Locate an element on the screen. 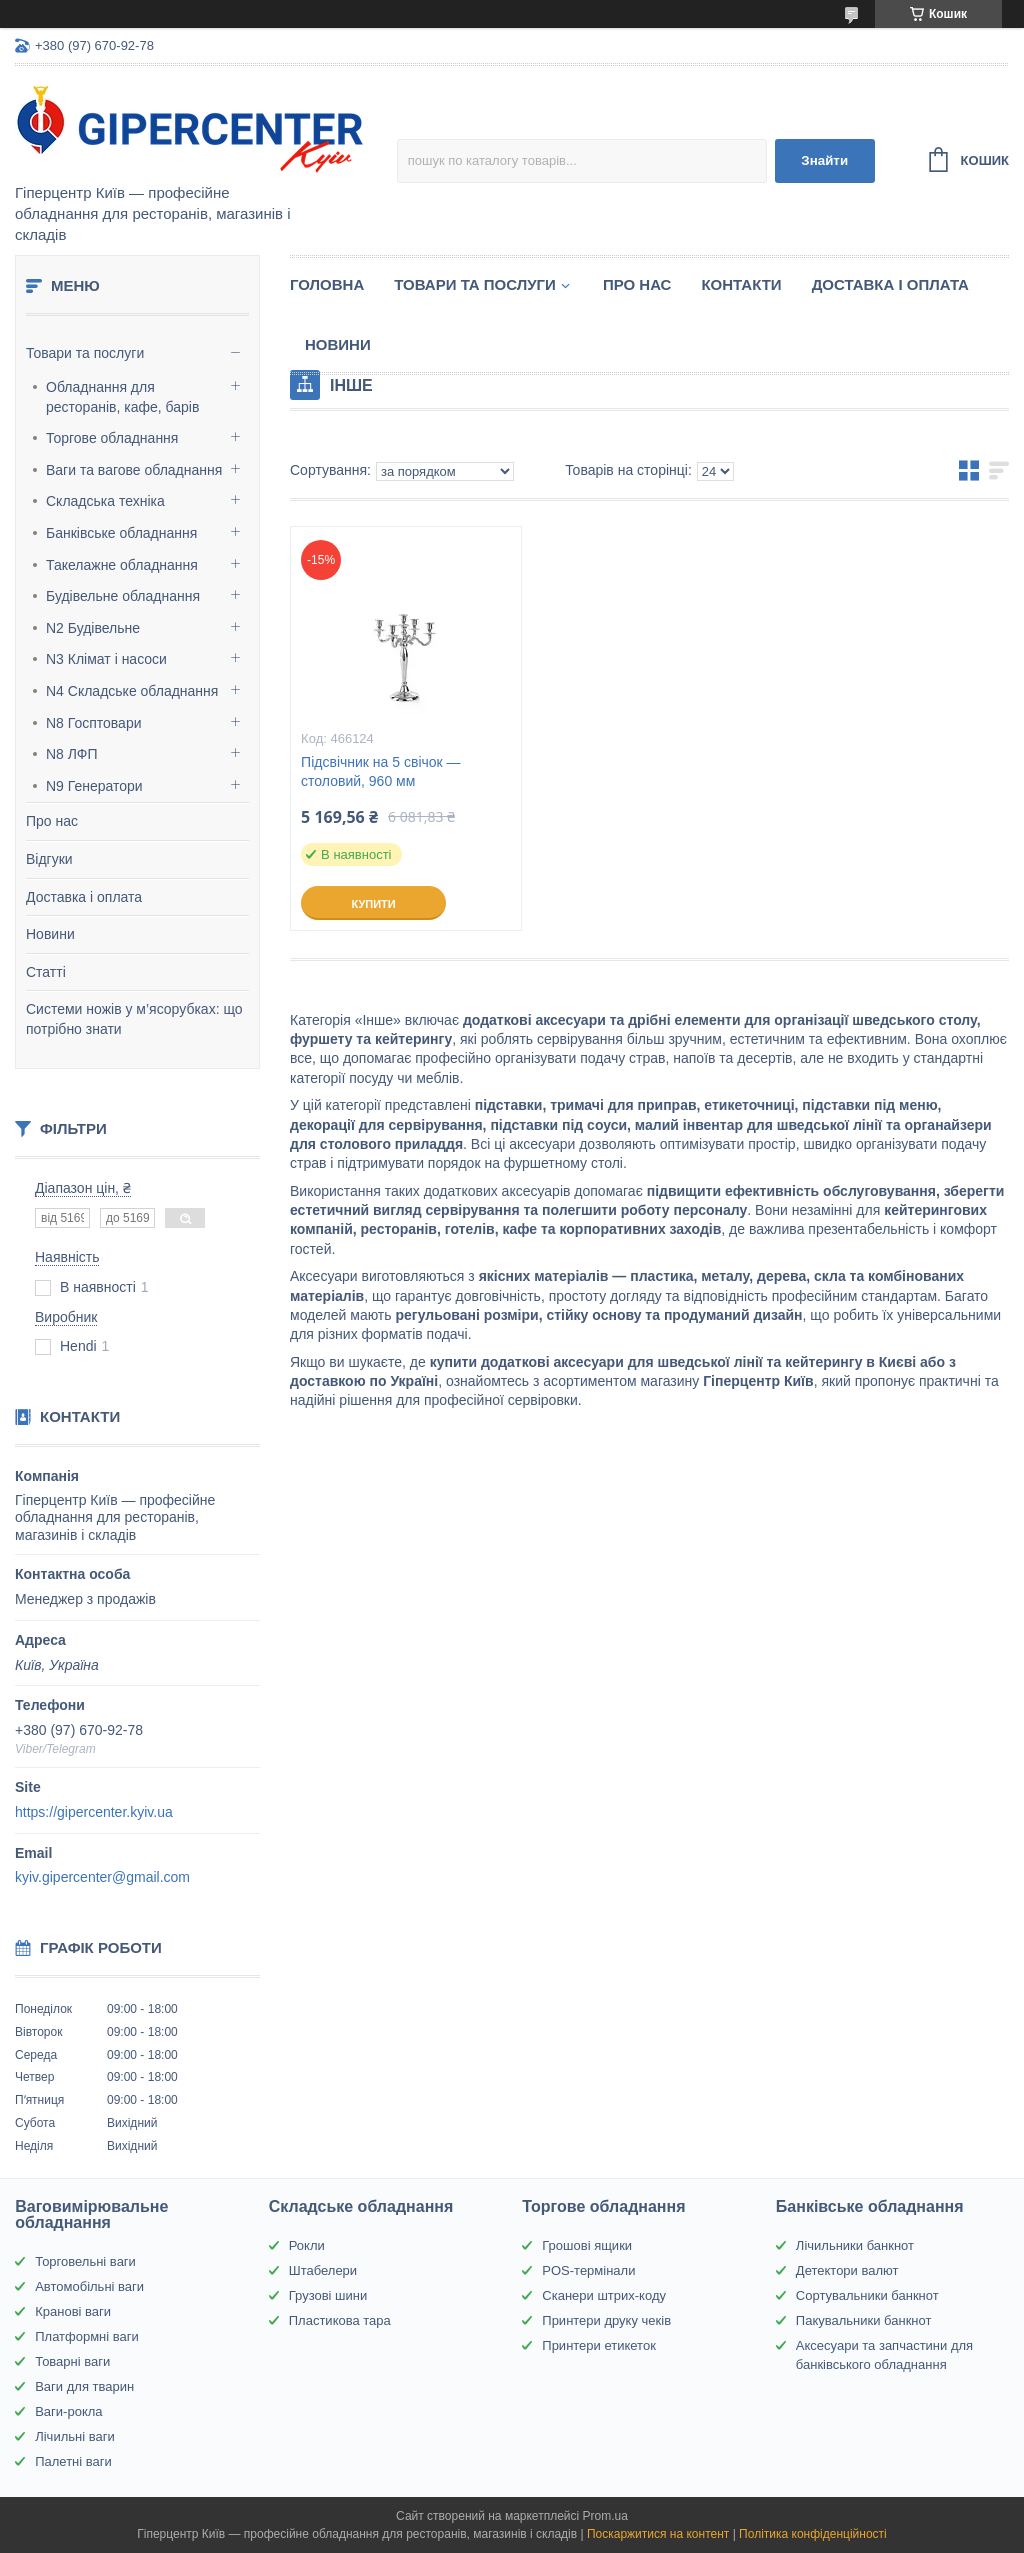 The height and width of the screenshot is (2553, 1024). Доставка і оплата is located at coordinates (84, 897).